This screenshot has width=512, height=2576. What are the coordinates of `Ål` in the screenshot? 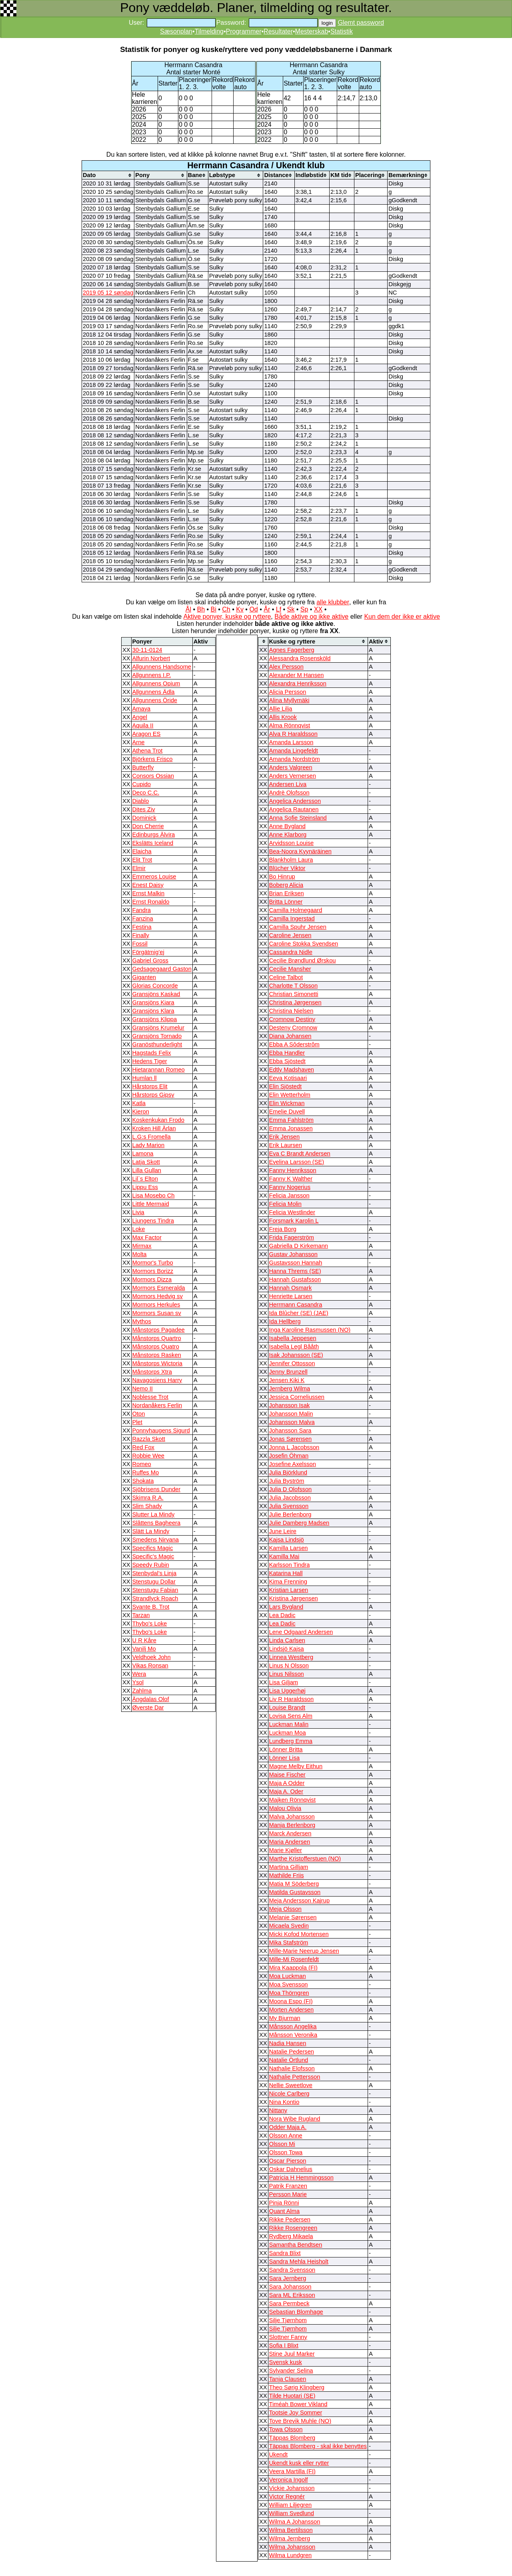 It's located at (188, 609).